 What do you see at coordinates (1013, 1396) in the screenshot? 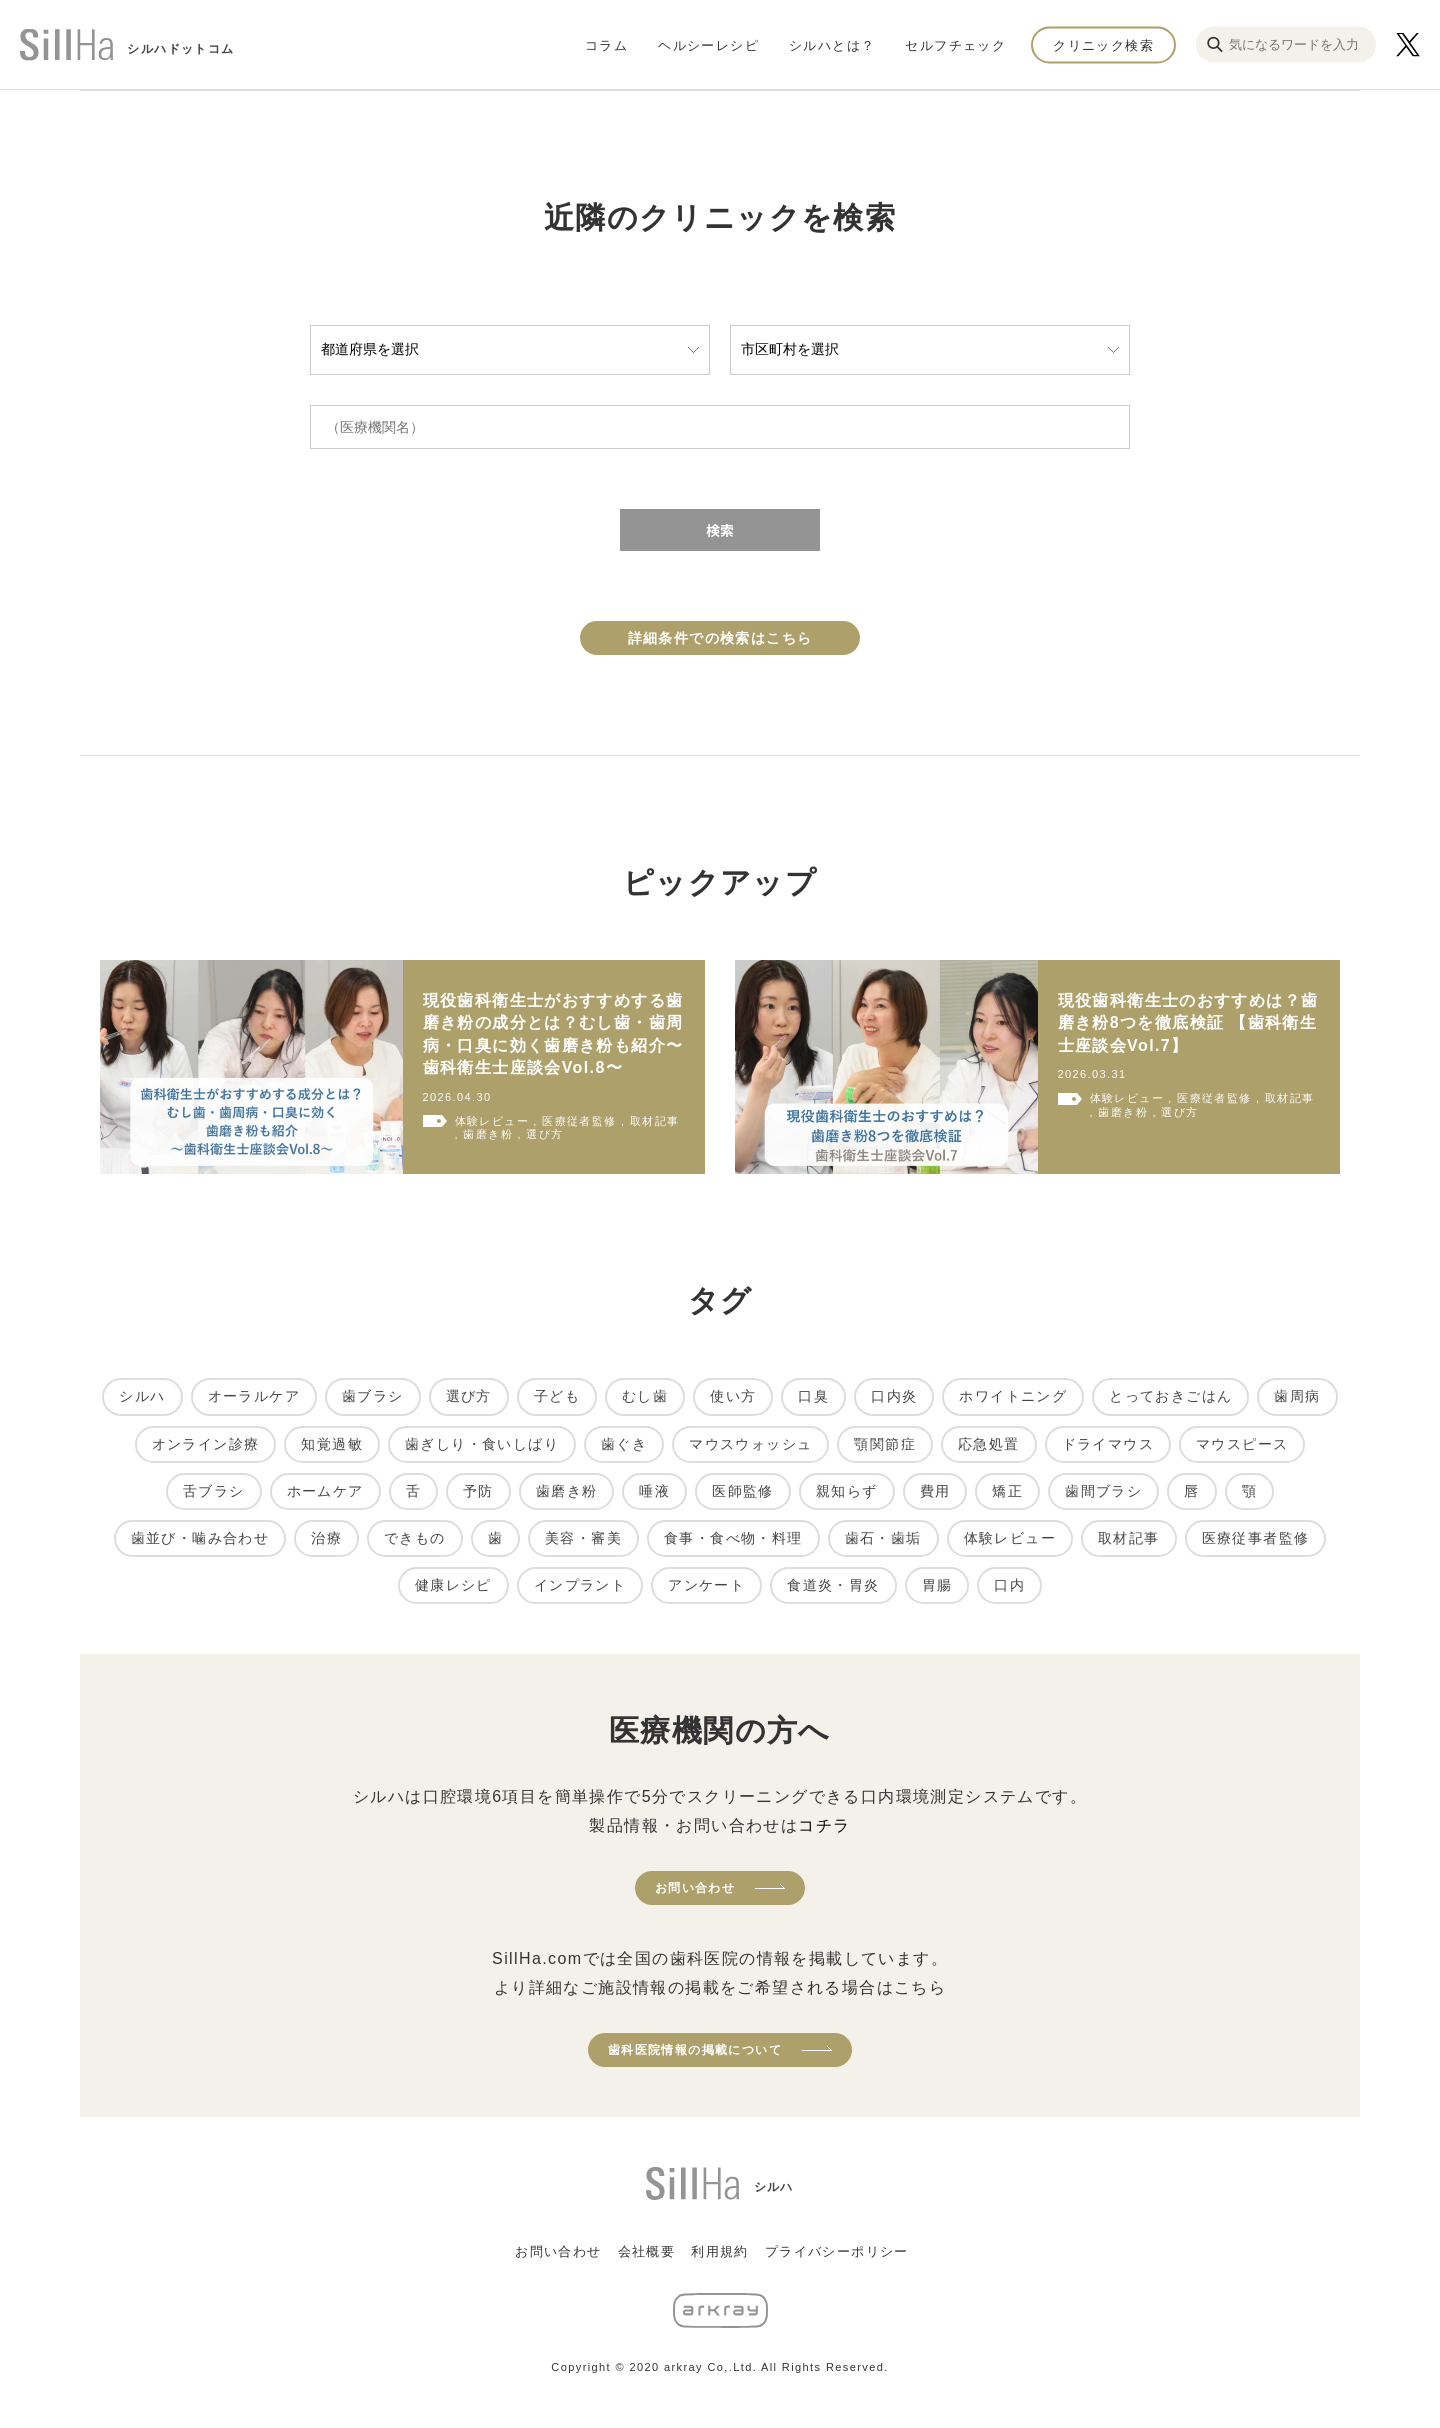
I see `ホワイトニング` at bounding box center [1013, 1396].